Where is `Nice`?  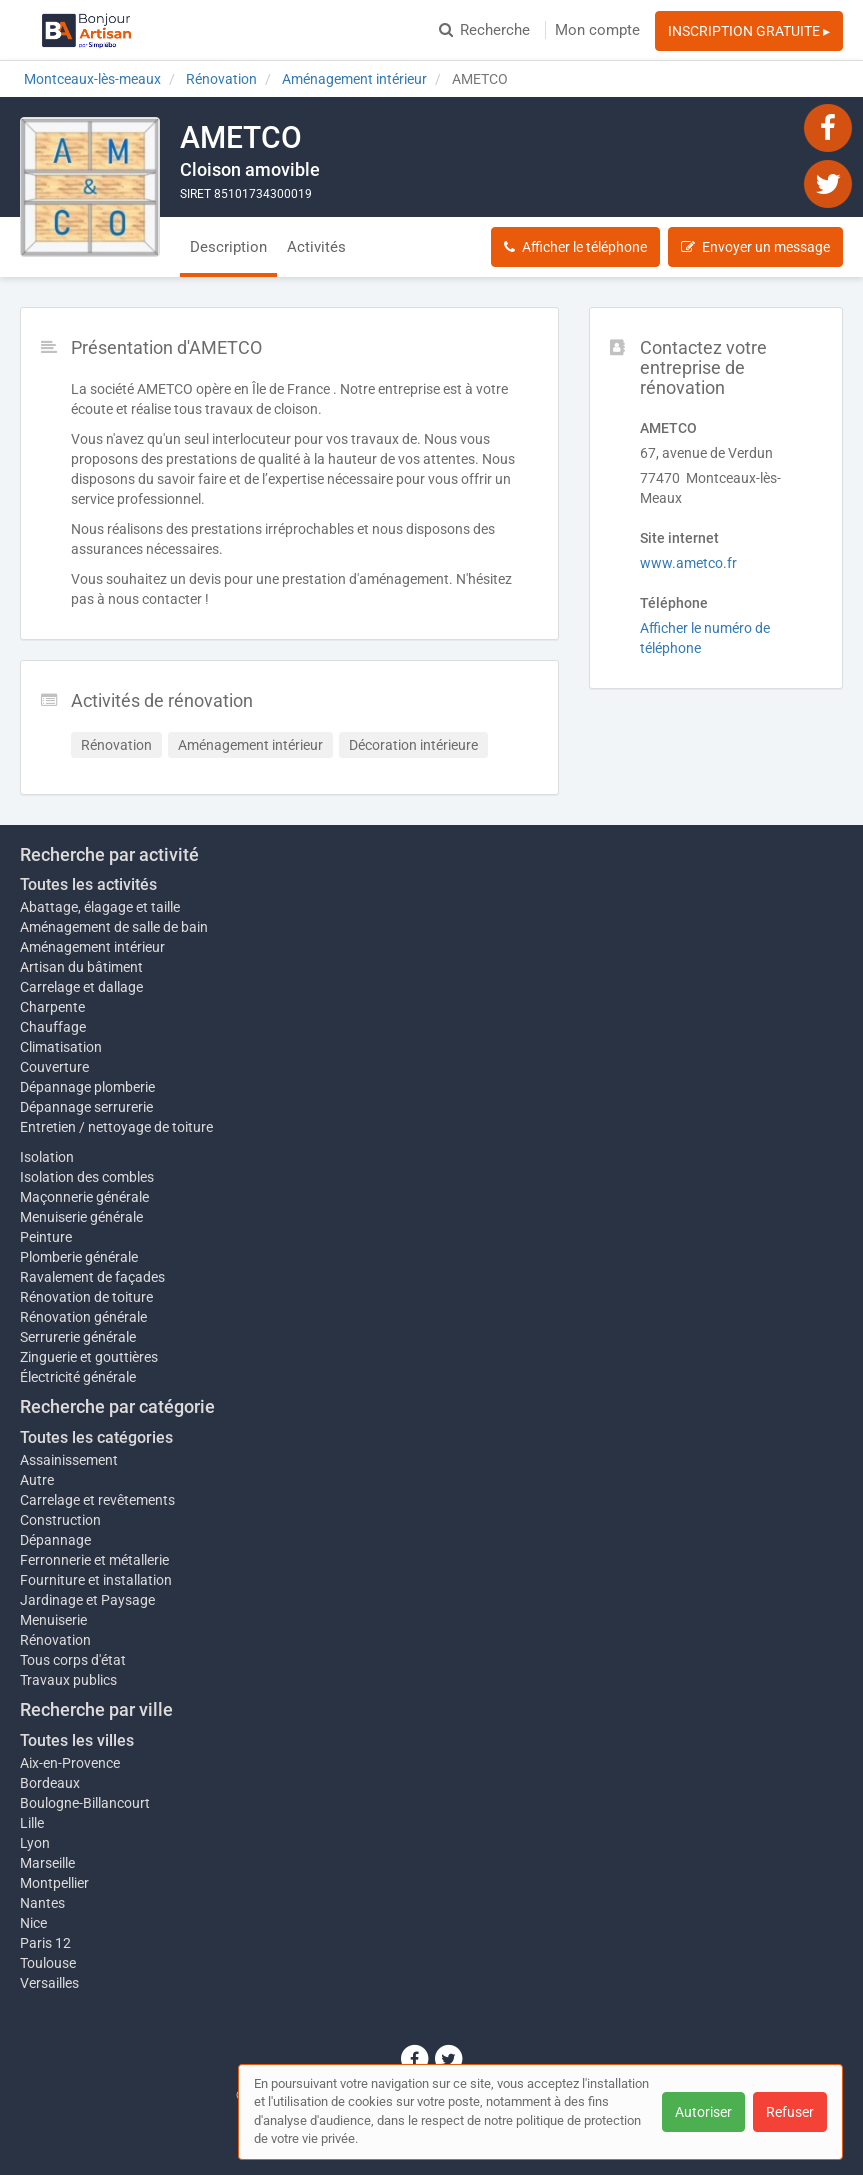 Nice is located at coordinates (33, 1923).